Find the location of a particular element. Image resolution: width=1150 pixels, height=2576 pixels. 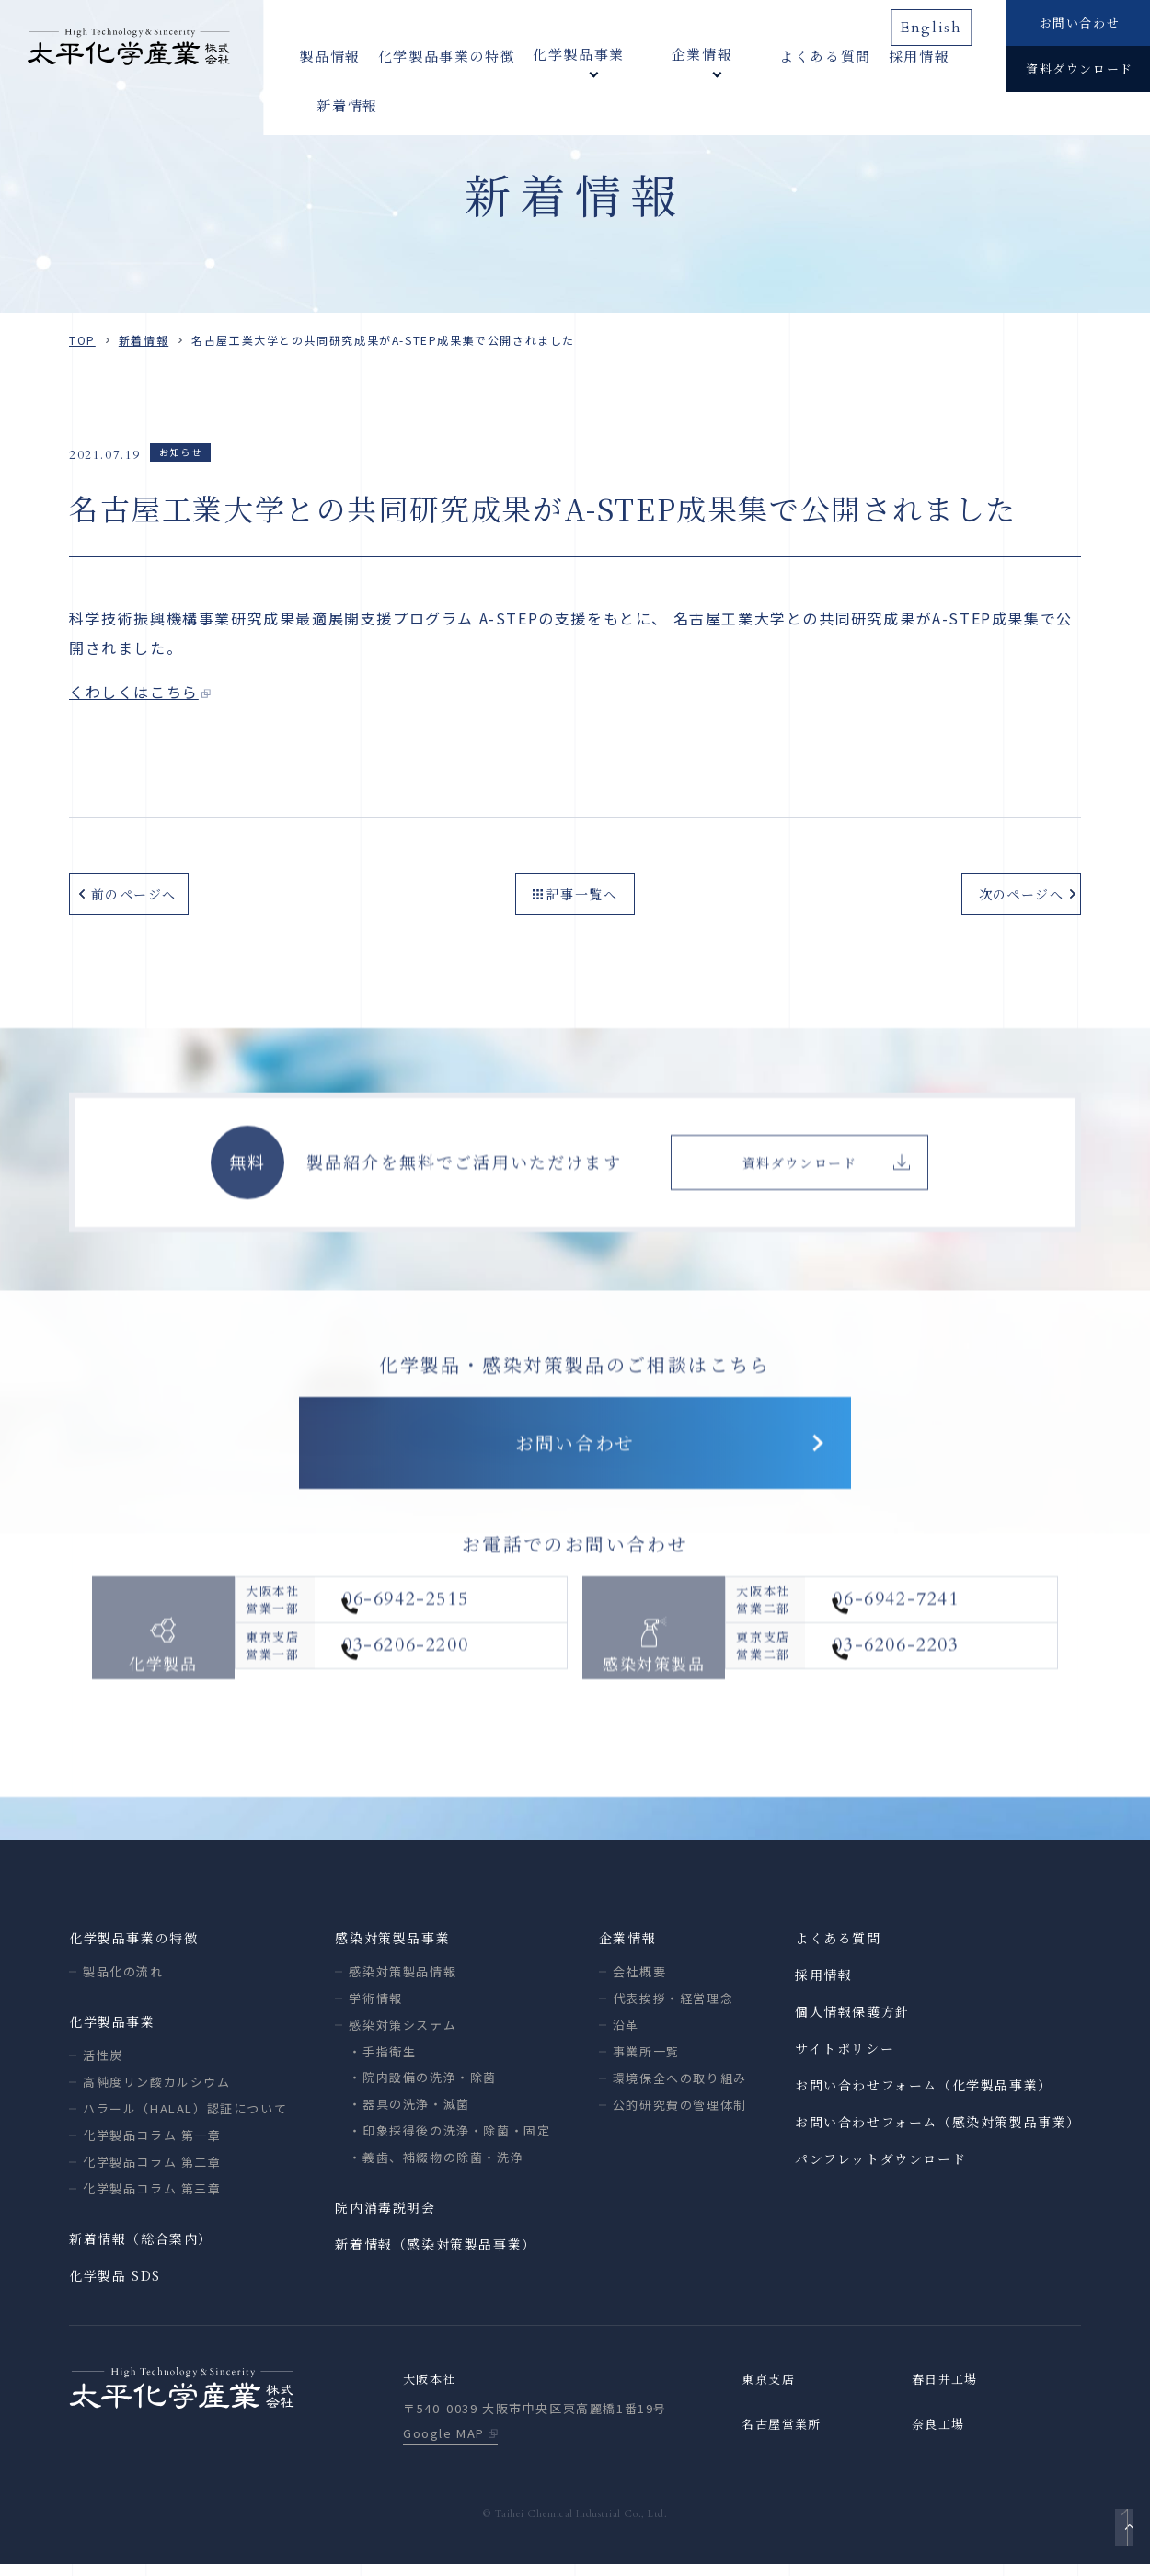

製品化の流れ is located at coordinates (123, 1981).